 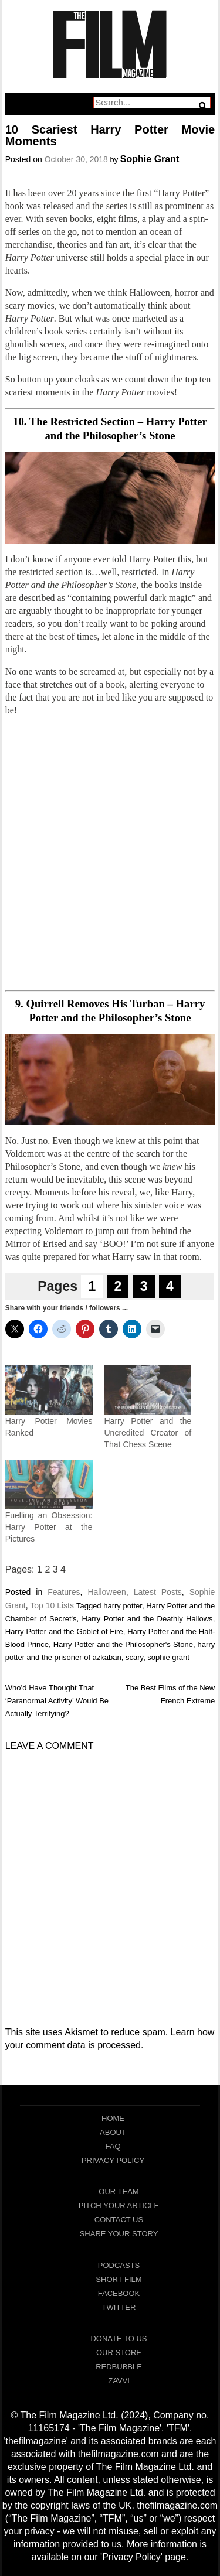 What do you see at coordinates (118, 2338) in the screenshot?
I see `Donate To Us` at bounding box center [118, 2338].